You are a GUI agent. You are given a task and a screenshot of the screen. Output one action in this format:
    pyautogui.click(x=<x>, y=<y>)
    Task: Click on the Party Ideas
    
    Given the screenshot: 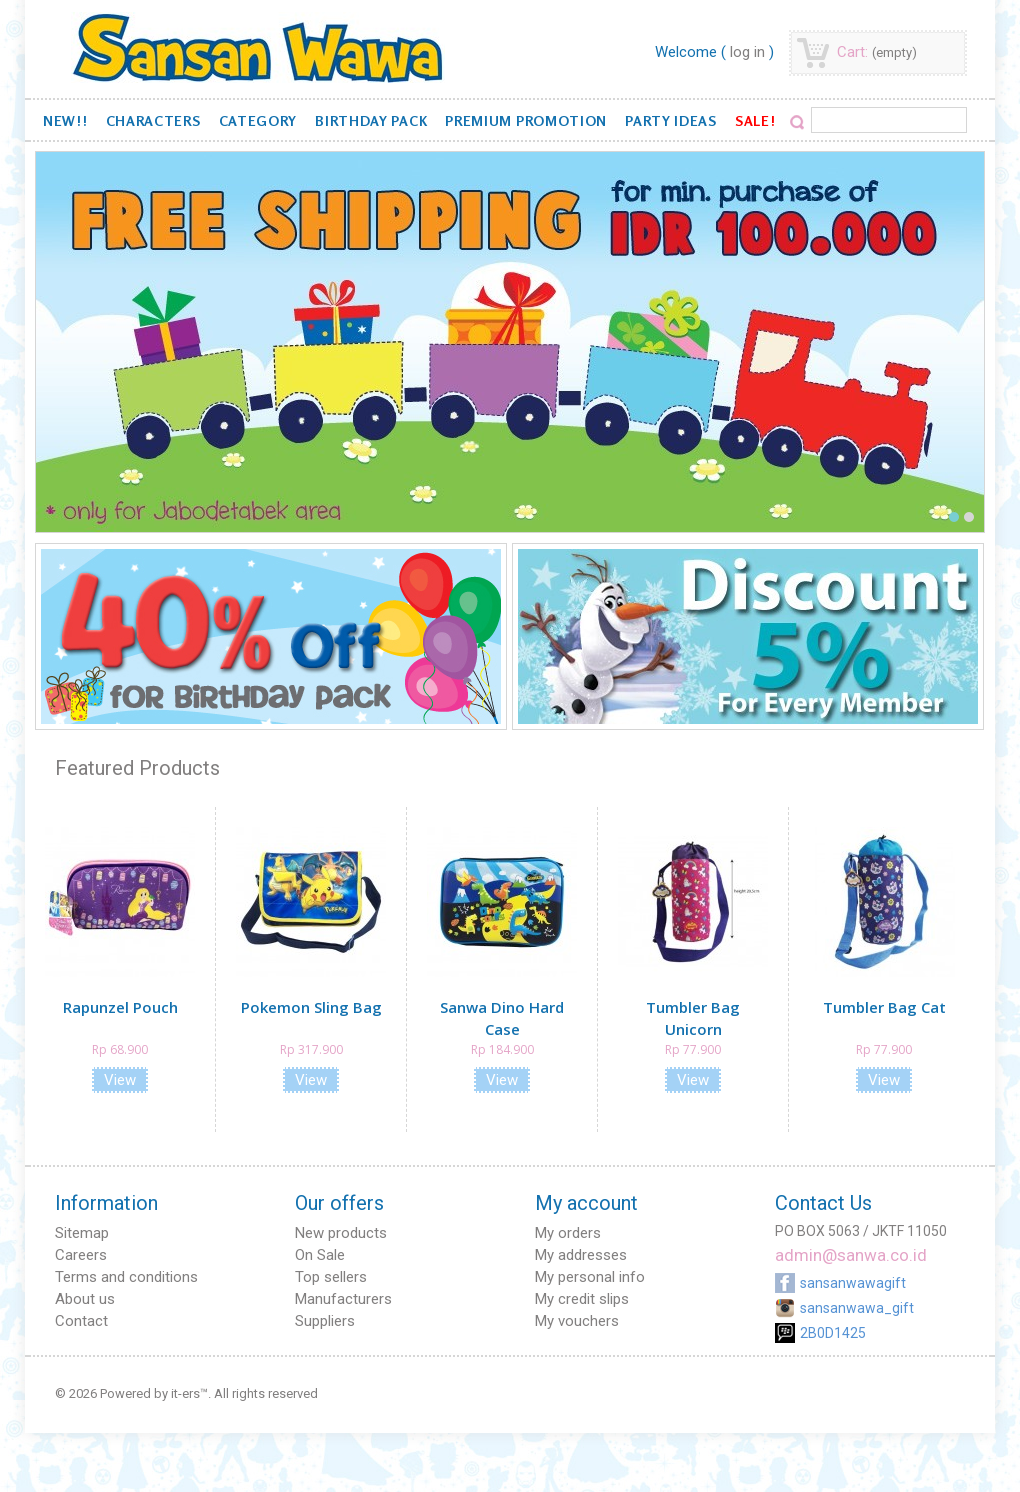 What is the action you would take?
    pyautogui.click(x=671, y=120)
    